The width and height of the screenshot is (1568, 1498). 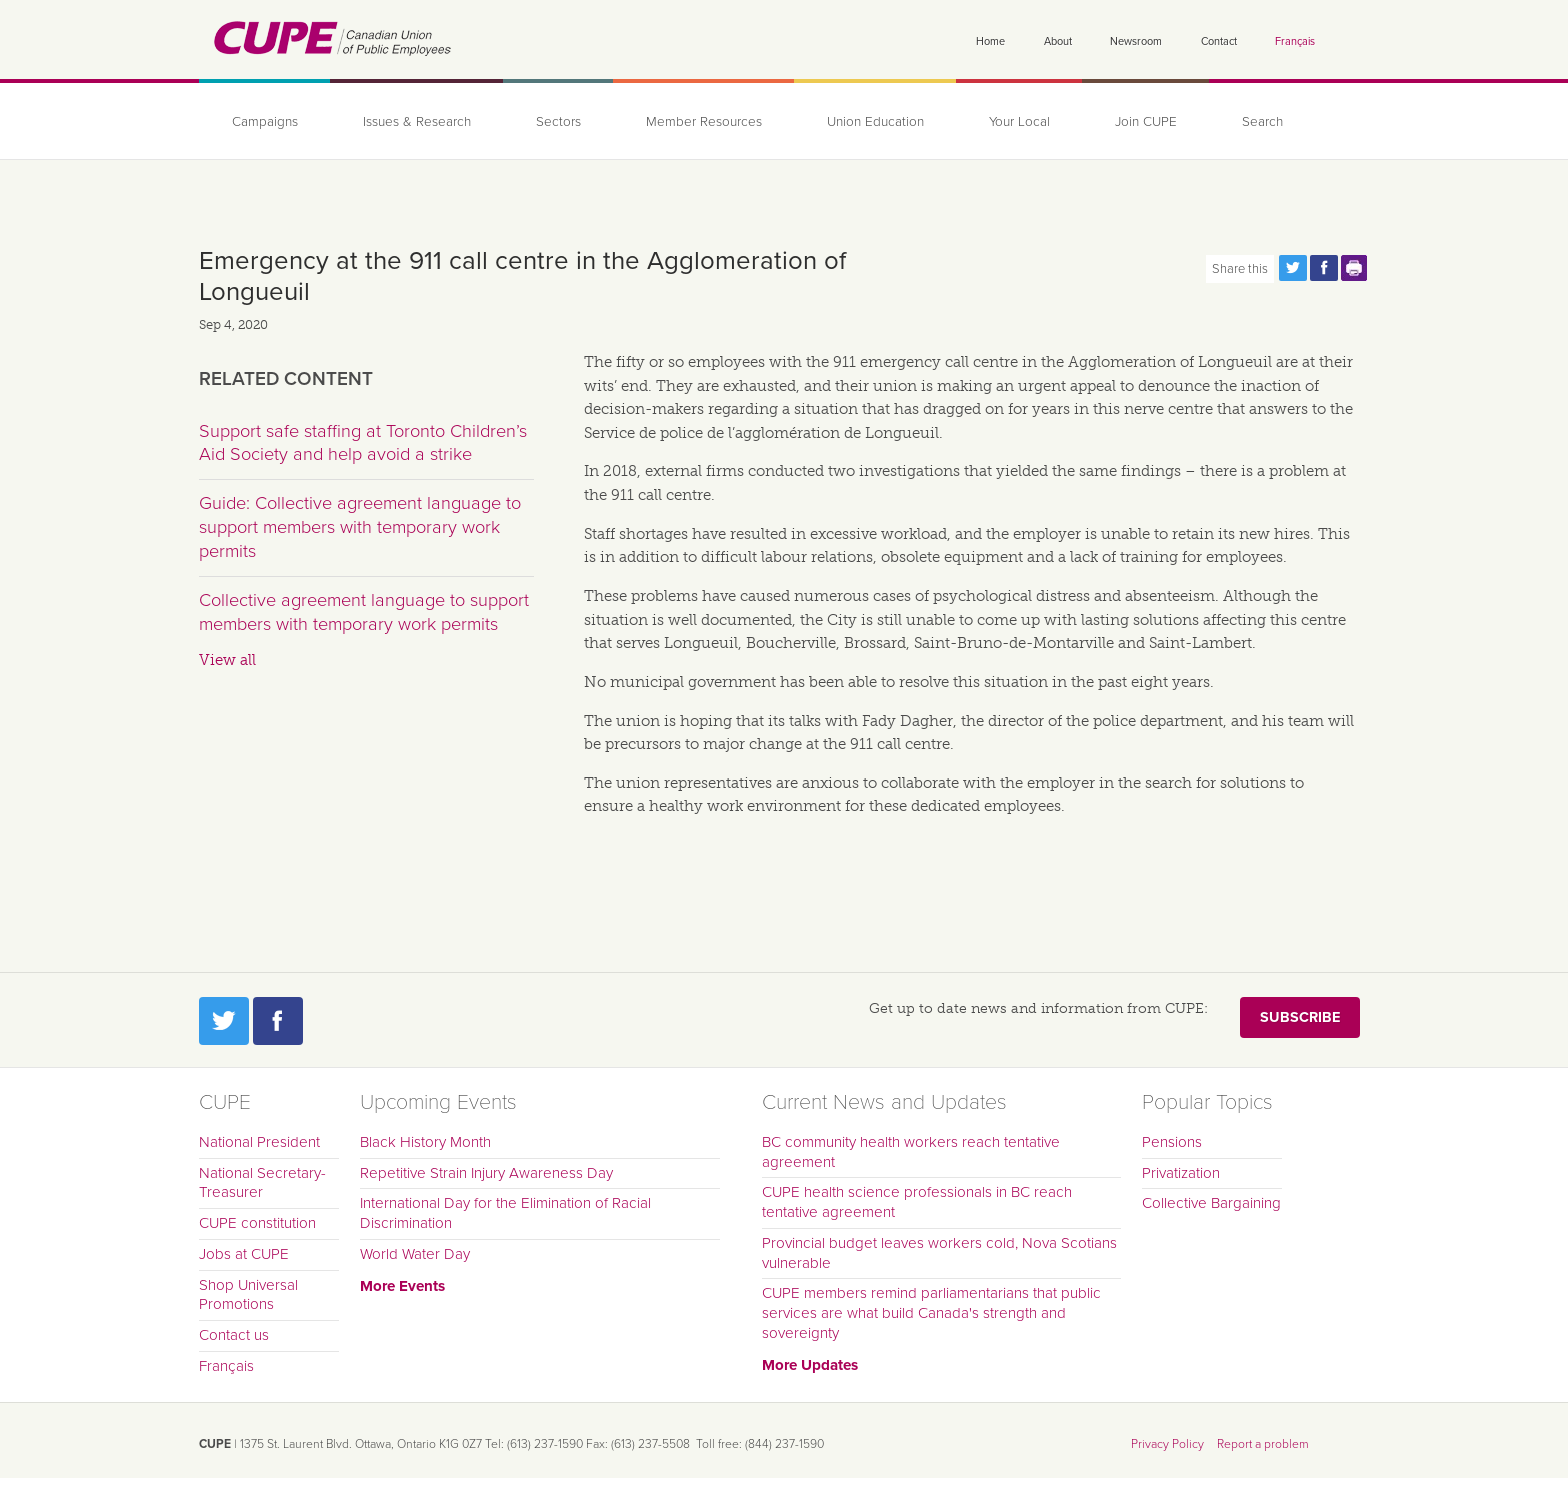 What do you see at coordinates (278, 1021) in the screenshot?
I see `Facebook` at bounding box center [278, 1021].